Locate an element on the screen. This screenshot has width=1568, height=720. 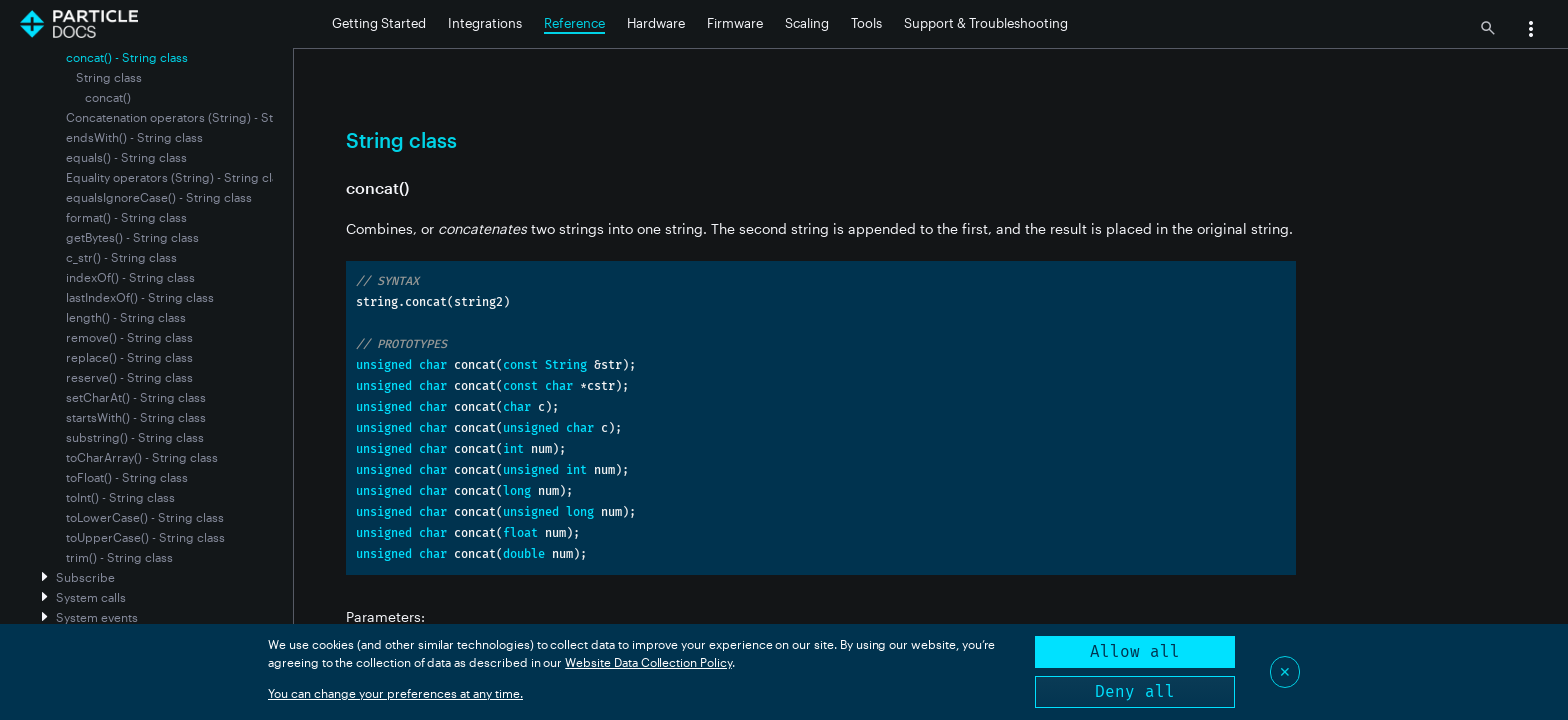
toFloat() - String class is located at coordinates (127, 477).